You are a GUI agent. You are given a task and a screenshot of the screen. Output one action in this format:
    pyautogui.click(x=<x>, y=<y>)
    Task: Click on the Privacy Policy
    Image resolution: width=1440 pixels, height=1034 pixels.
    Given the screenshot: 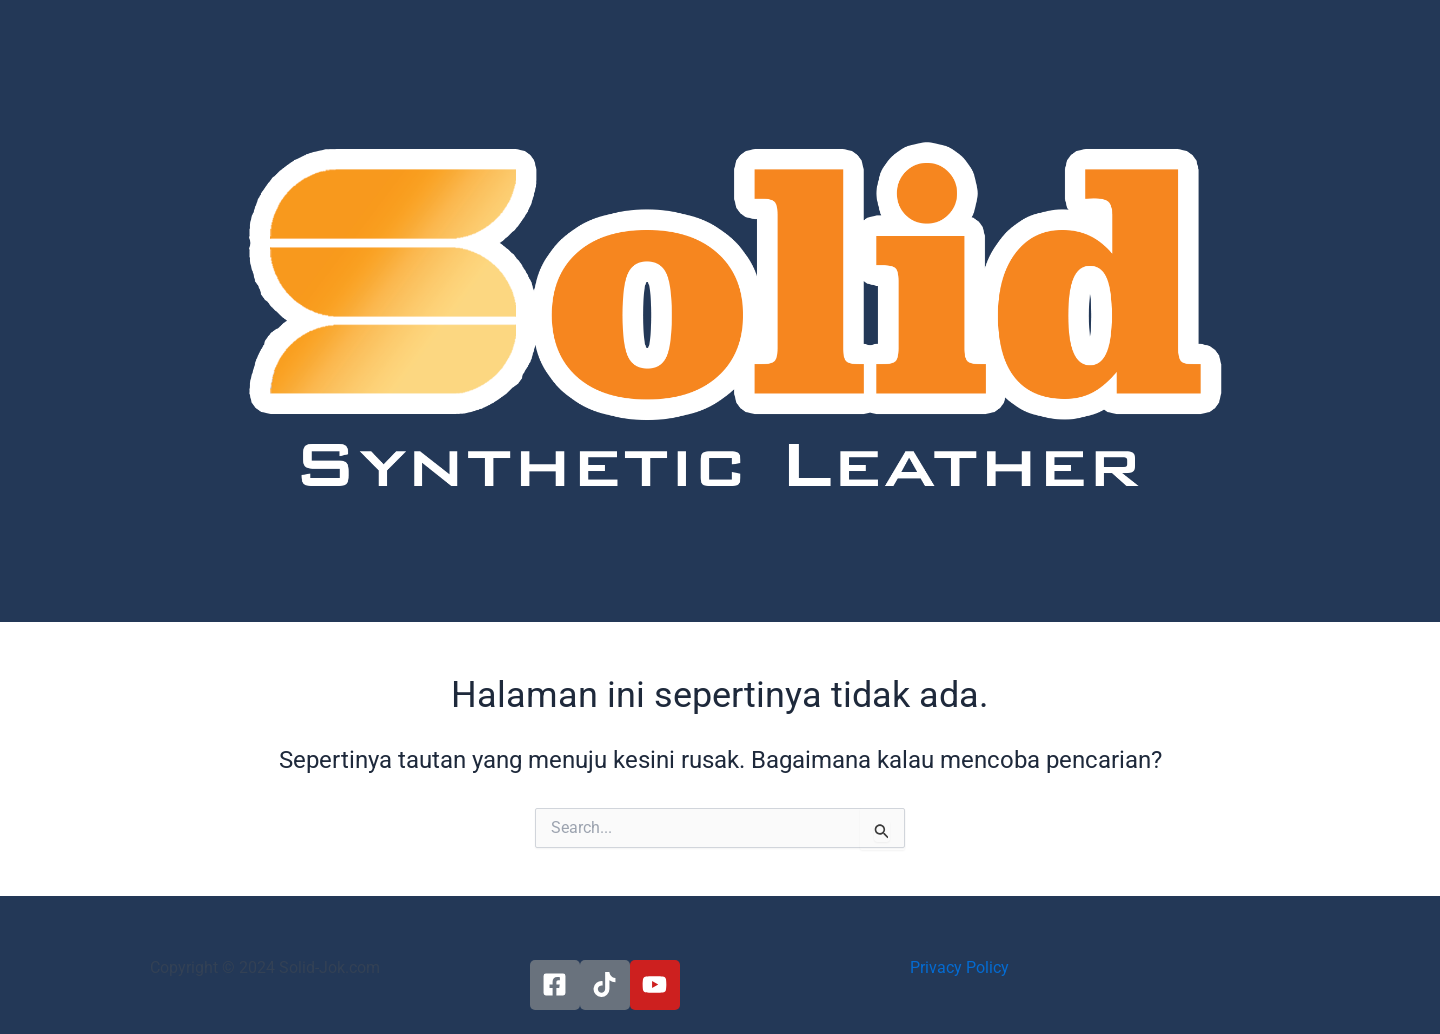 What is the action you would take?
    pyautogui.click(x=959, y=967)
    